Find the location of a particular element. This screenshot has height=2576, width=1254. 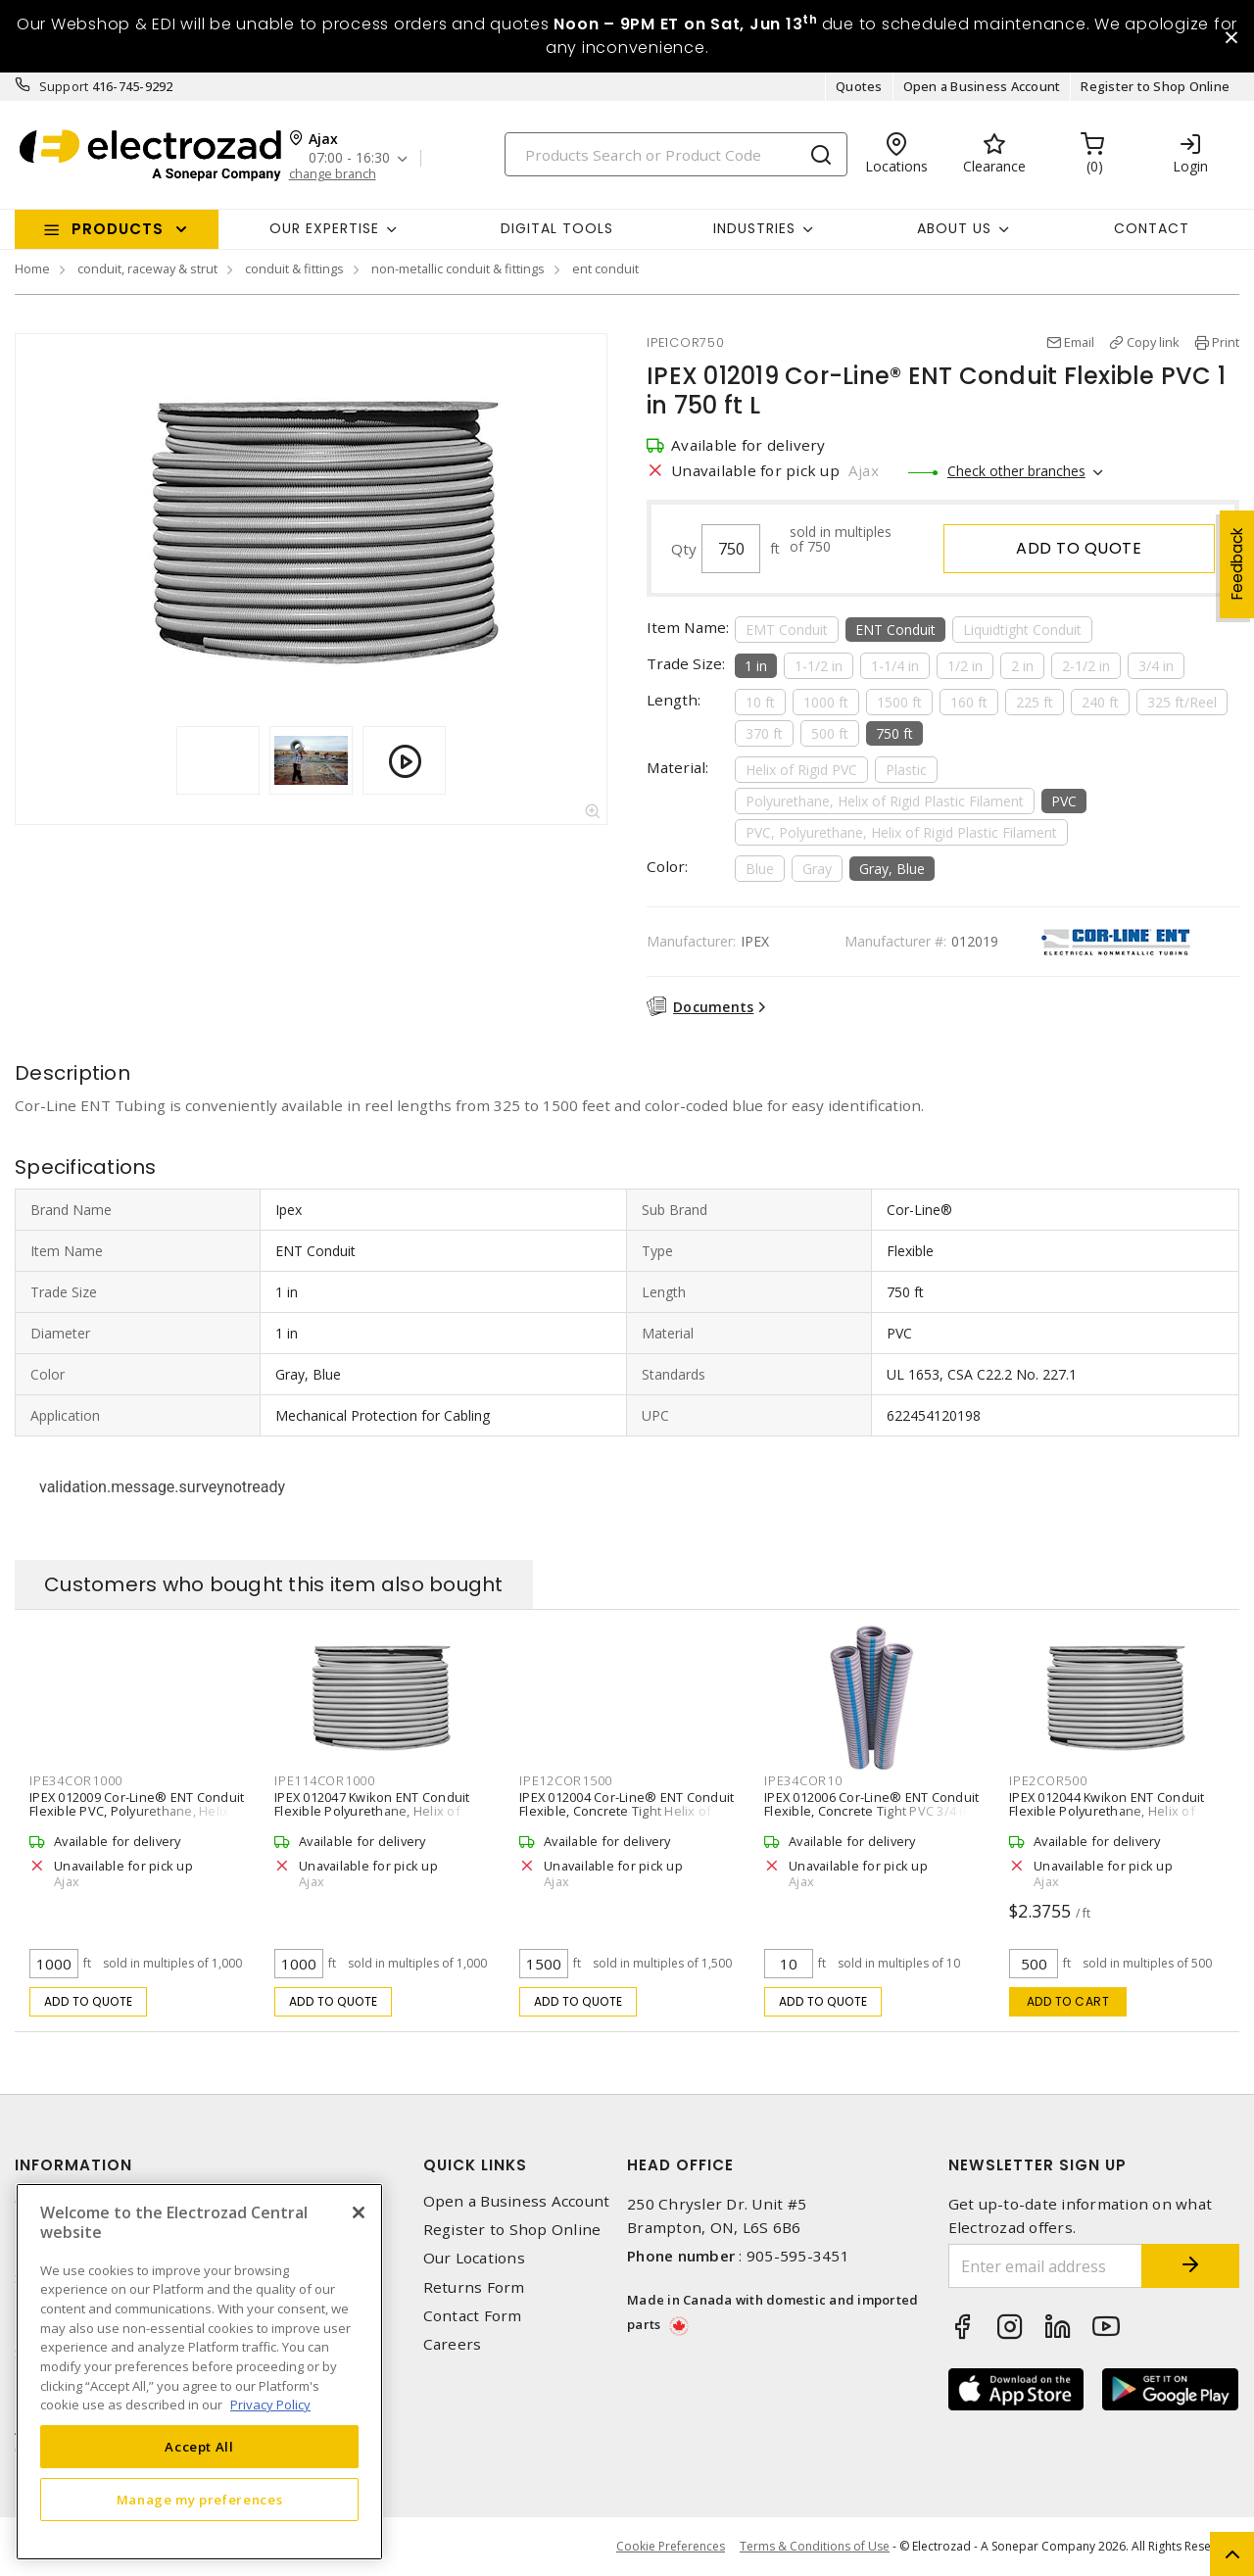

Our Expertise [button] is located at coordinates (324, 228).